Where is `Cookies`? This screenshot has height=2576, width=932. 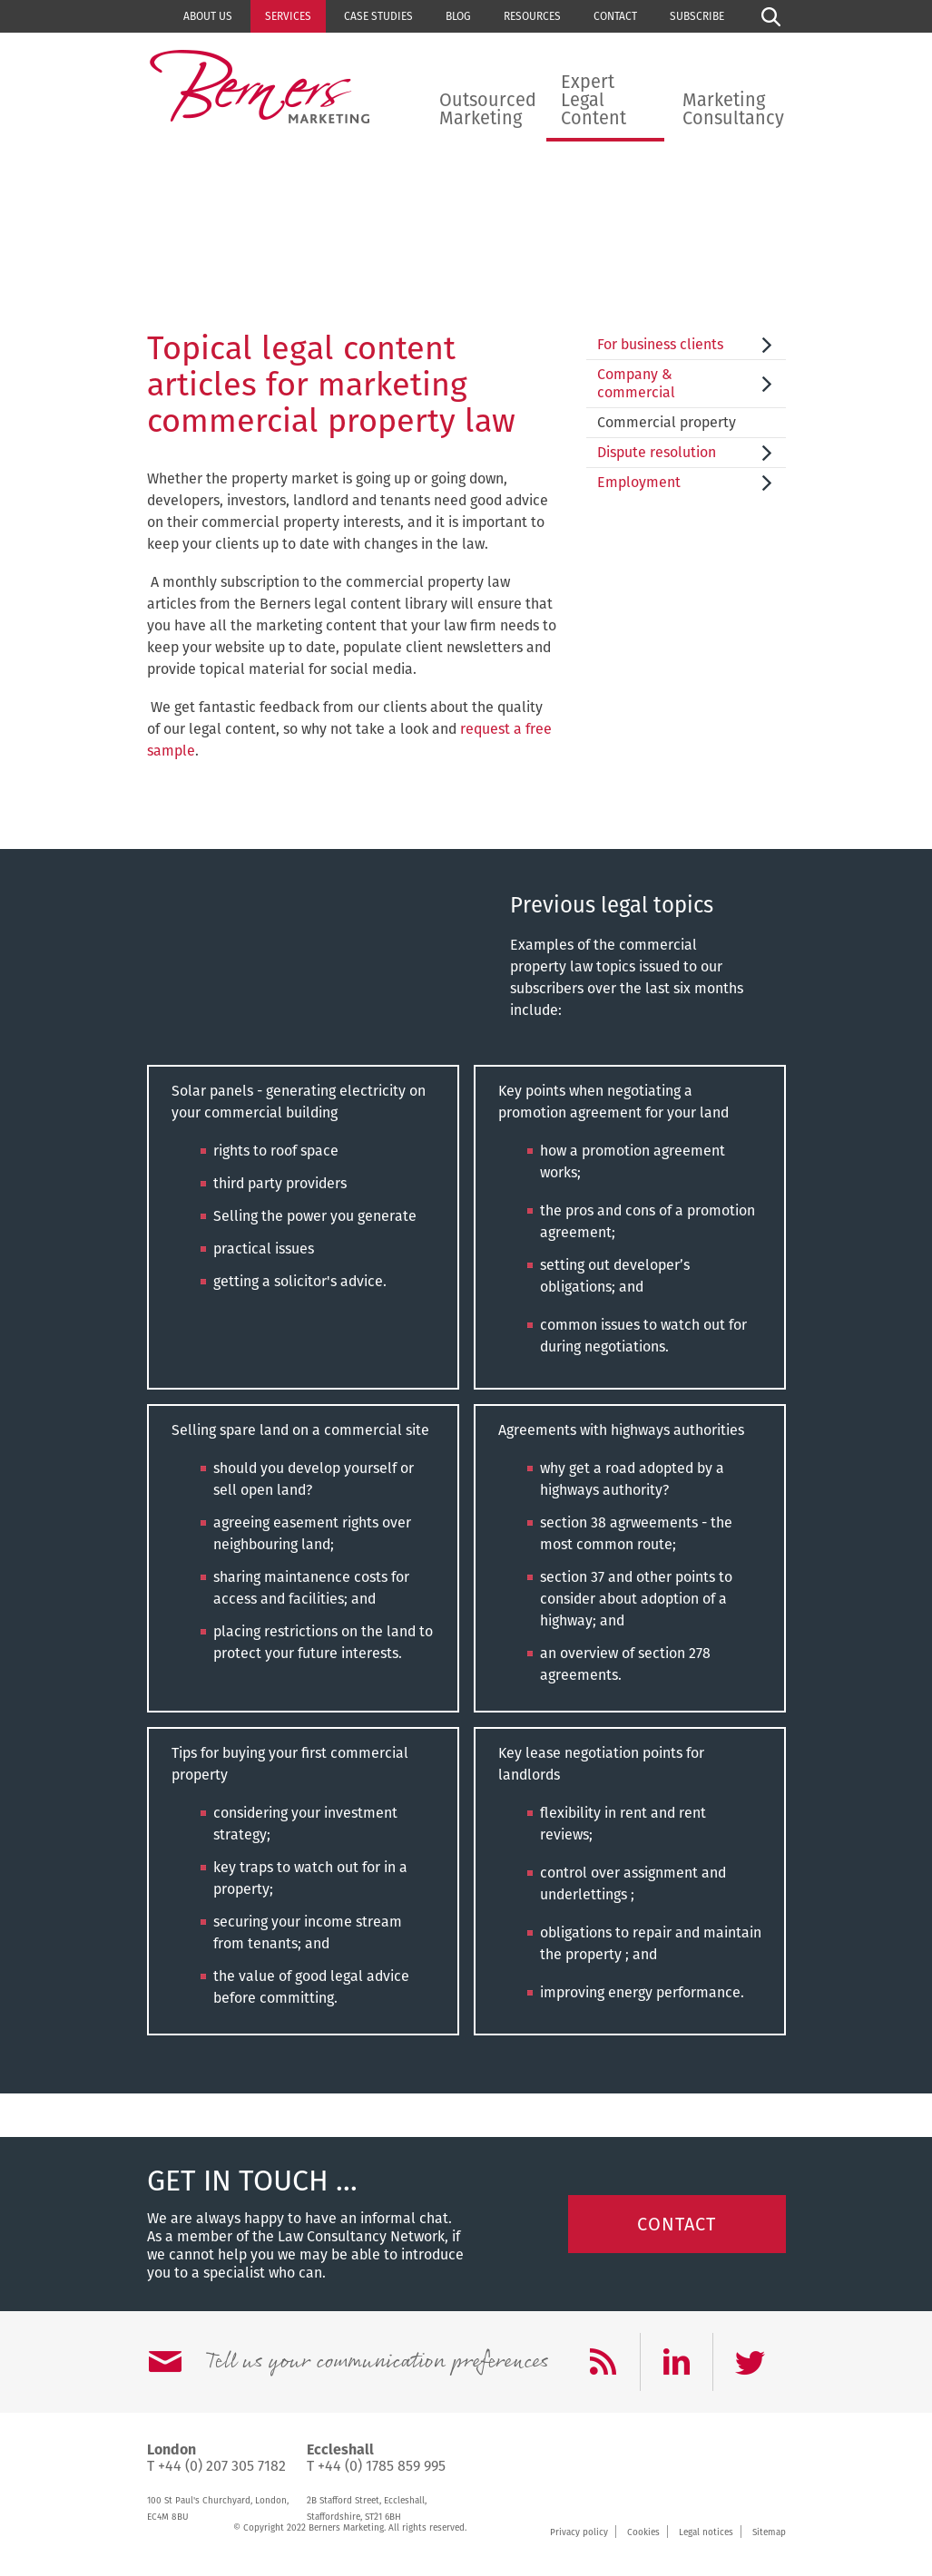
Cookies is located at coordinates (643, 2532).